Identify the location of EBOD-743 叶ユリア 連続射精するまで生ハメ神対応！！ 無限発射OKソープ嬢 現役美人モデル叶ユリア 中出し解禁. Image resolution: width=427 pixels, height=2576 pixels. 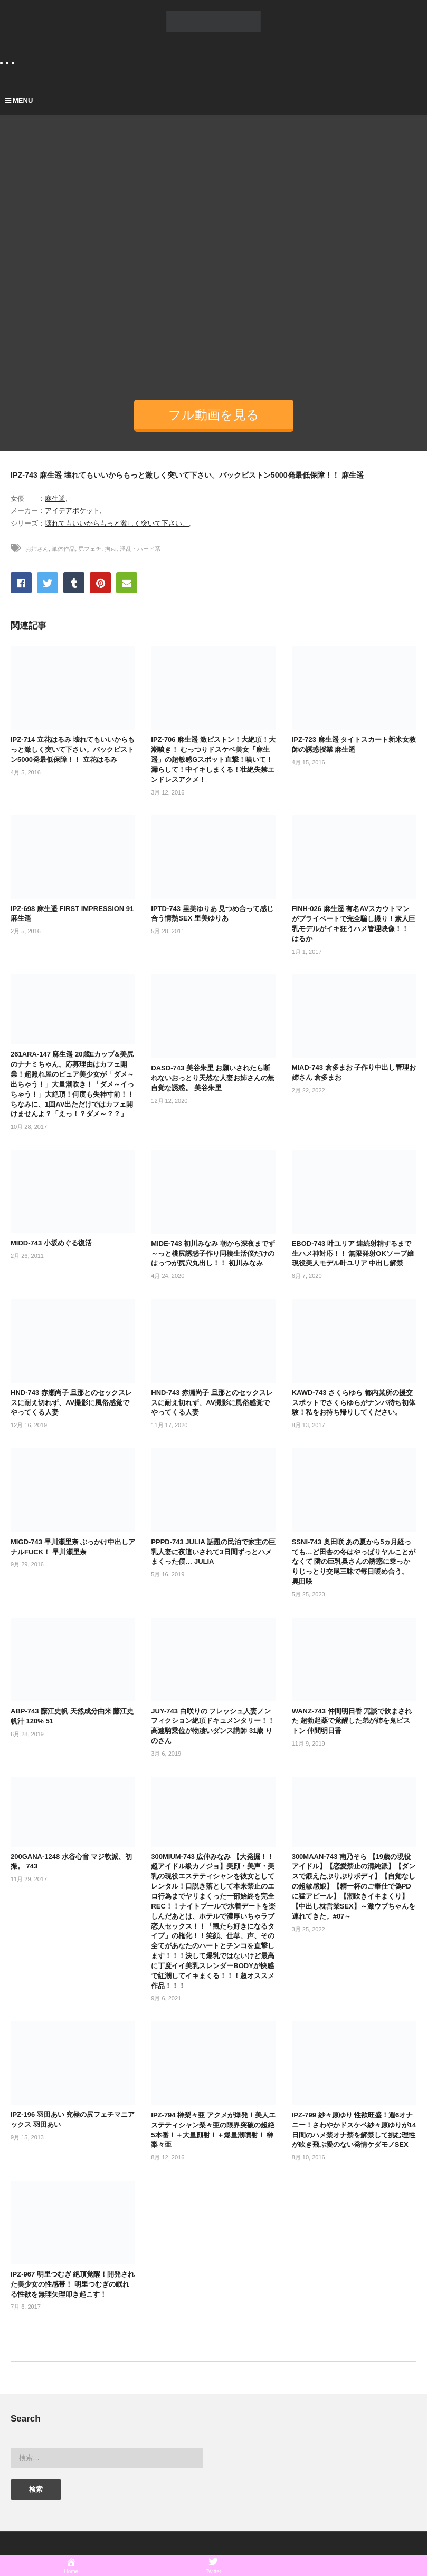
(353, 1253).